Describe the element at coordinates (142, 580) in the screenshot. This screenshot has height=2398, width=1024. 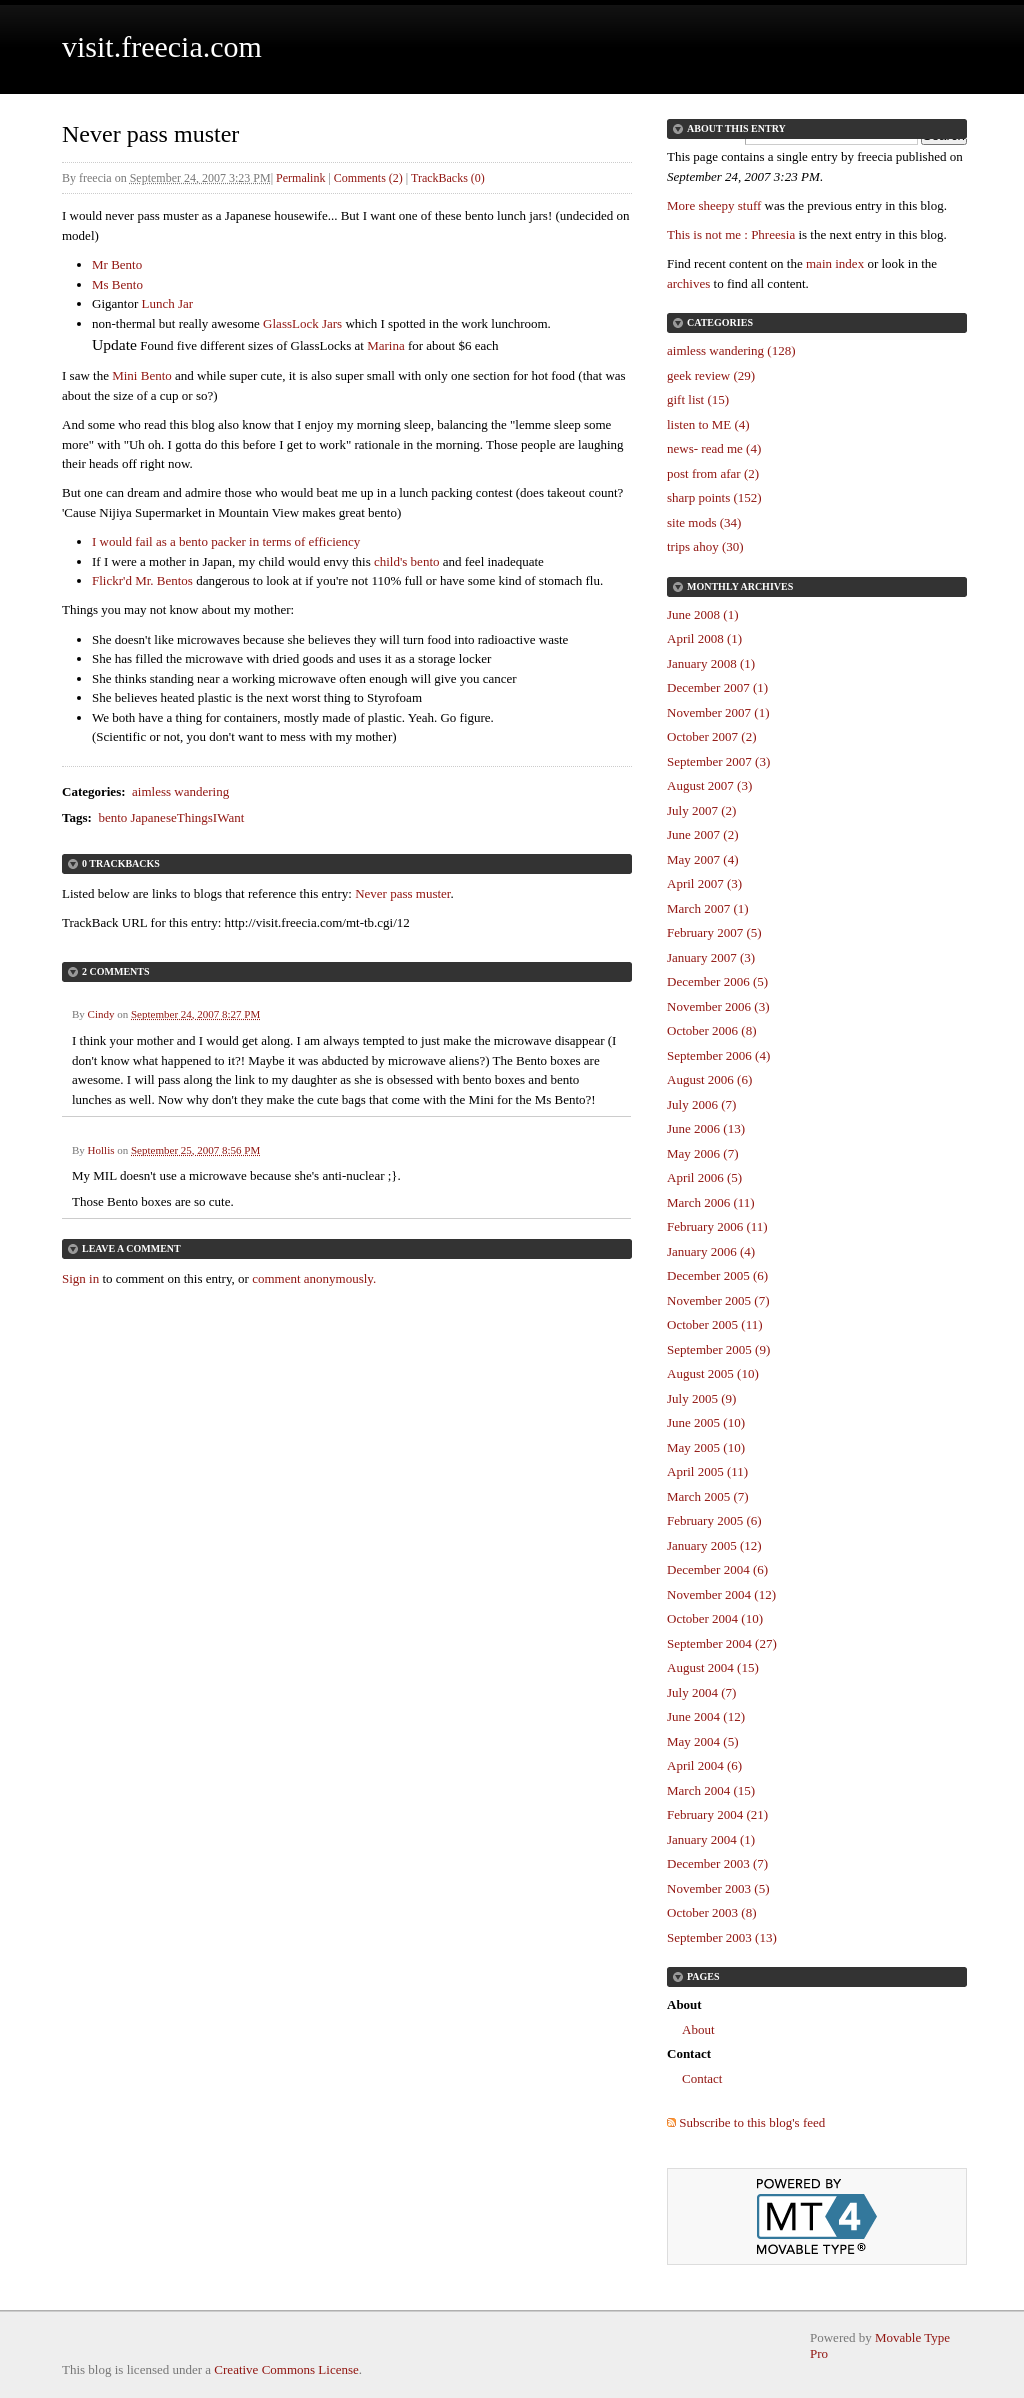
I see `Flickr'd Mr. Bentos` at that location.